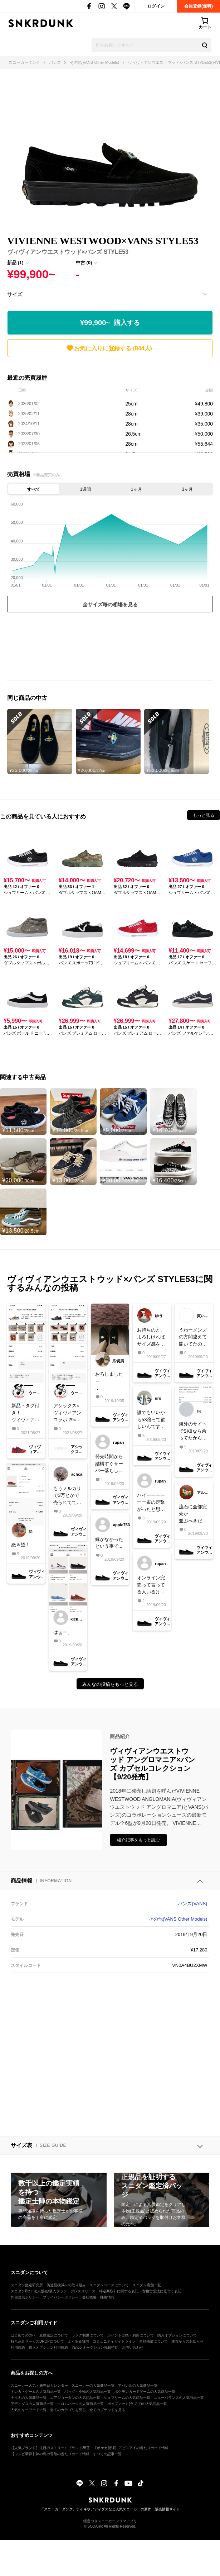  What do you see at coordinates (66, 2285) in the screenshot?
I see `偽造品撲滅への取り組み` at bounding box center [66, 2285].